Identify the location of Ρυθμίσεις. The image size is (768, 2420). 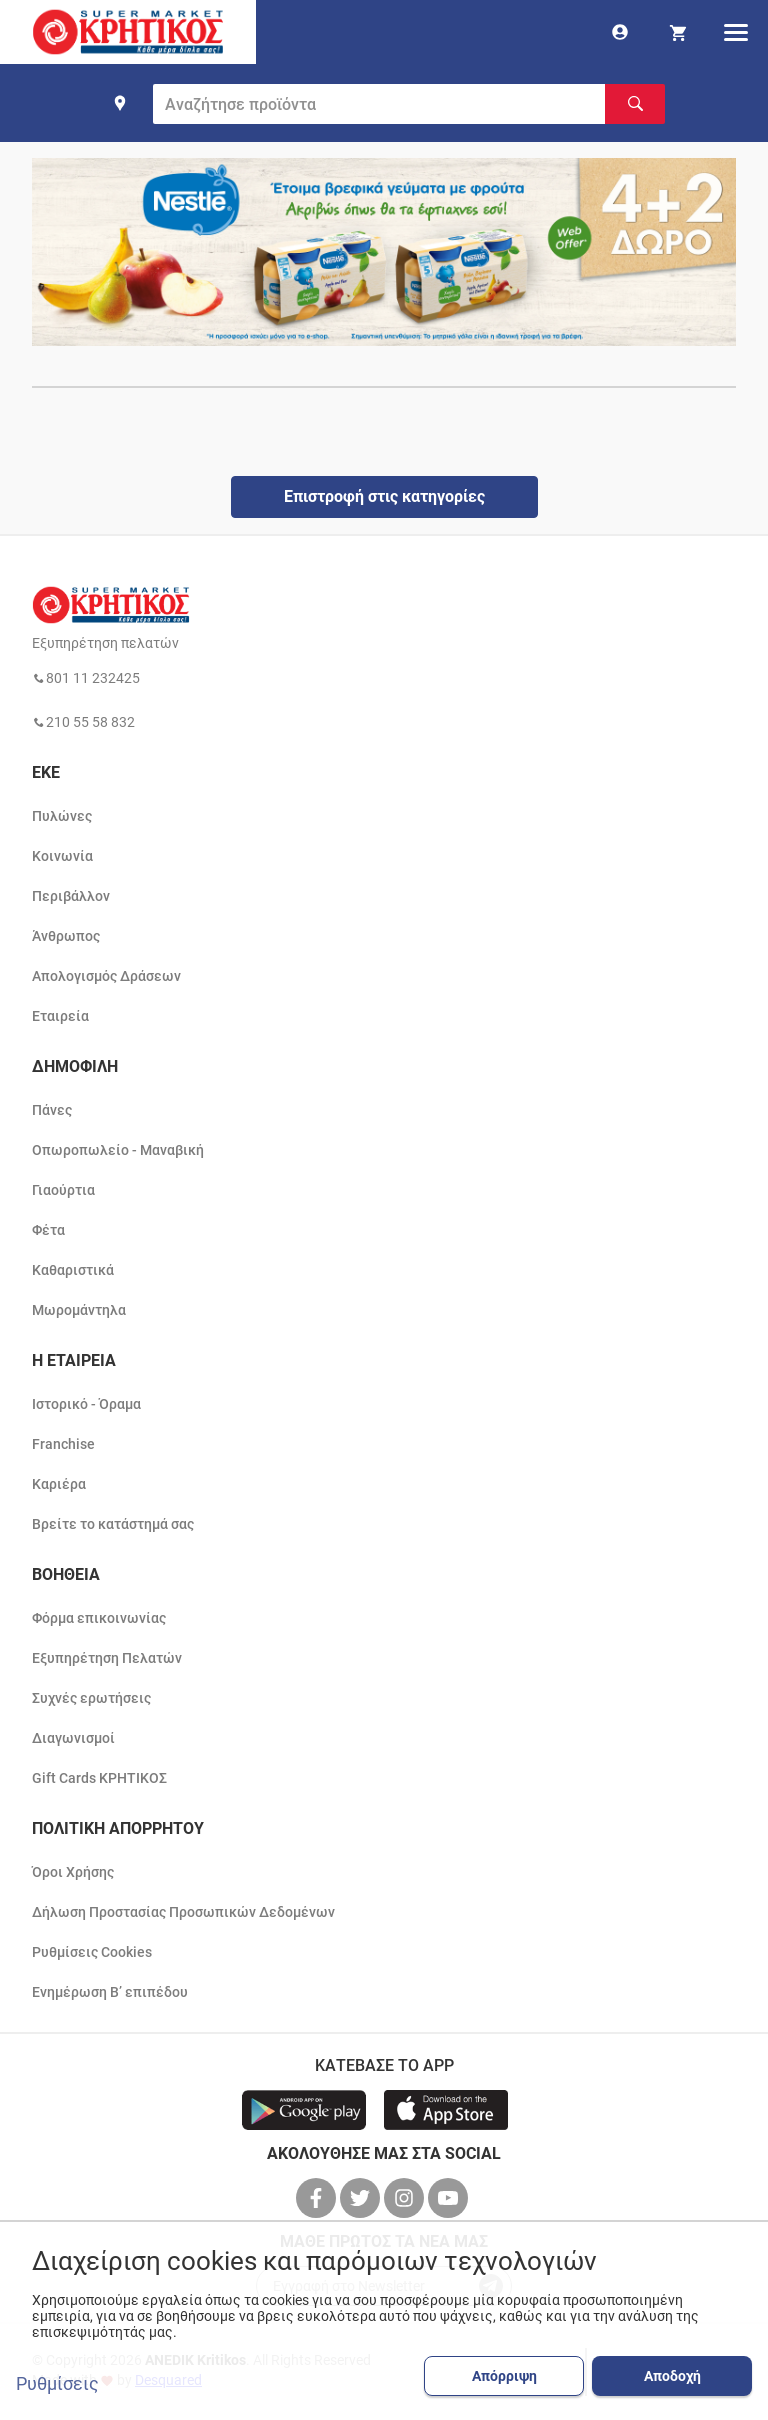
(57, 2384).